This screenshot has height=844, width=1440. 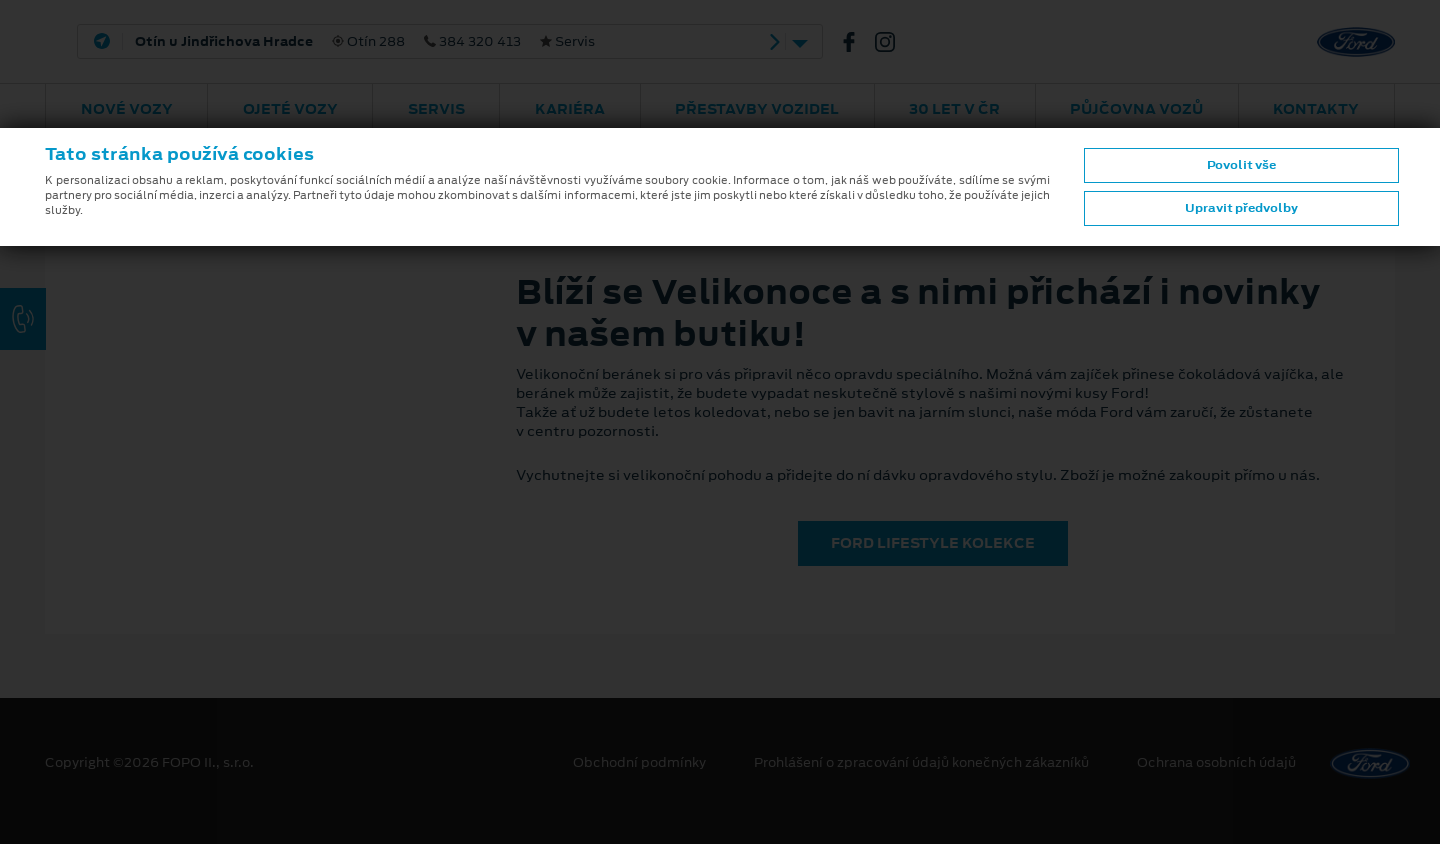 I want to click on Ojeté vozy, so click(x=290, y=109).